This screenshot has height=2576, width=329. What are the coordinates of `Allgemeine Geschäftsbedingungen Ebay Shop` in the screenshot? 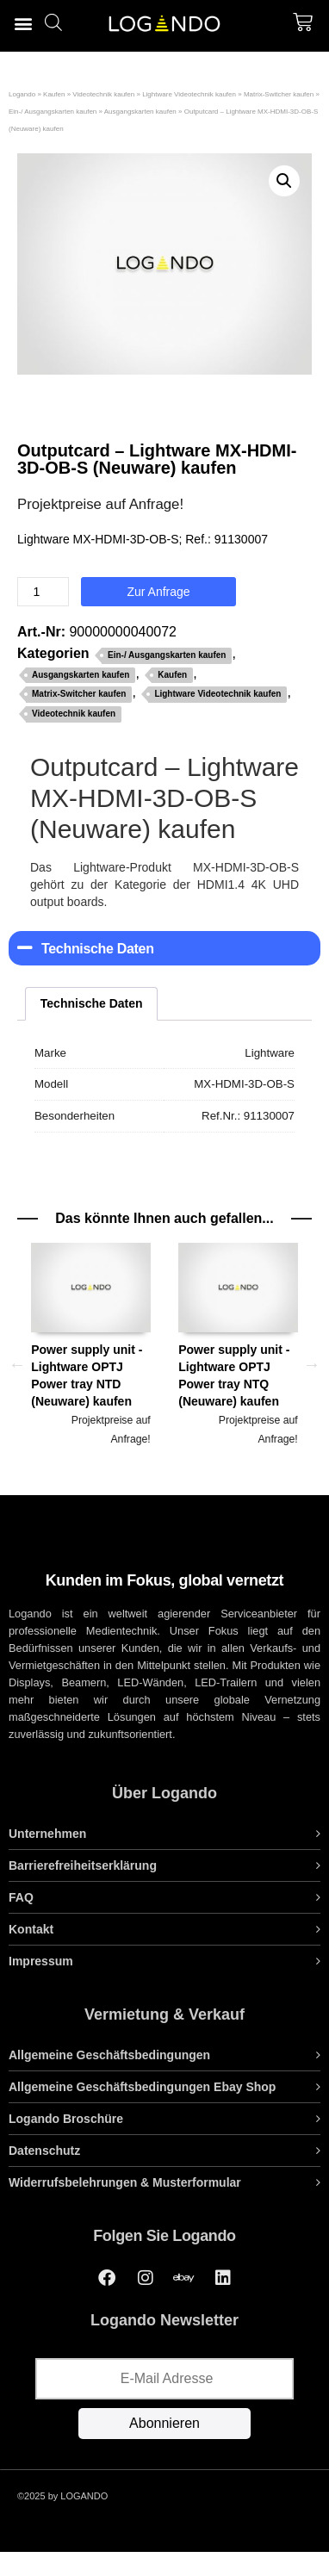 It's located at (142, 2087).